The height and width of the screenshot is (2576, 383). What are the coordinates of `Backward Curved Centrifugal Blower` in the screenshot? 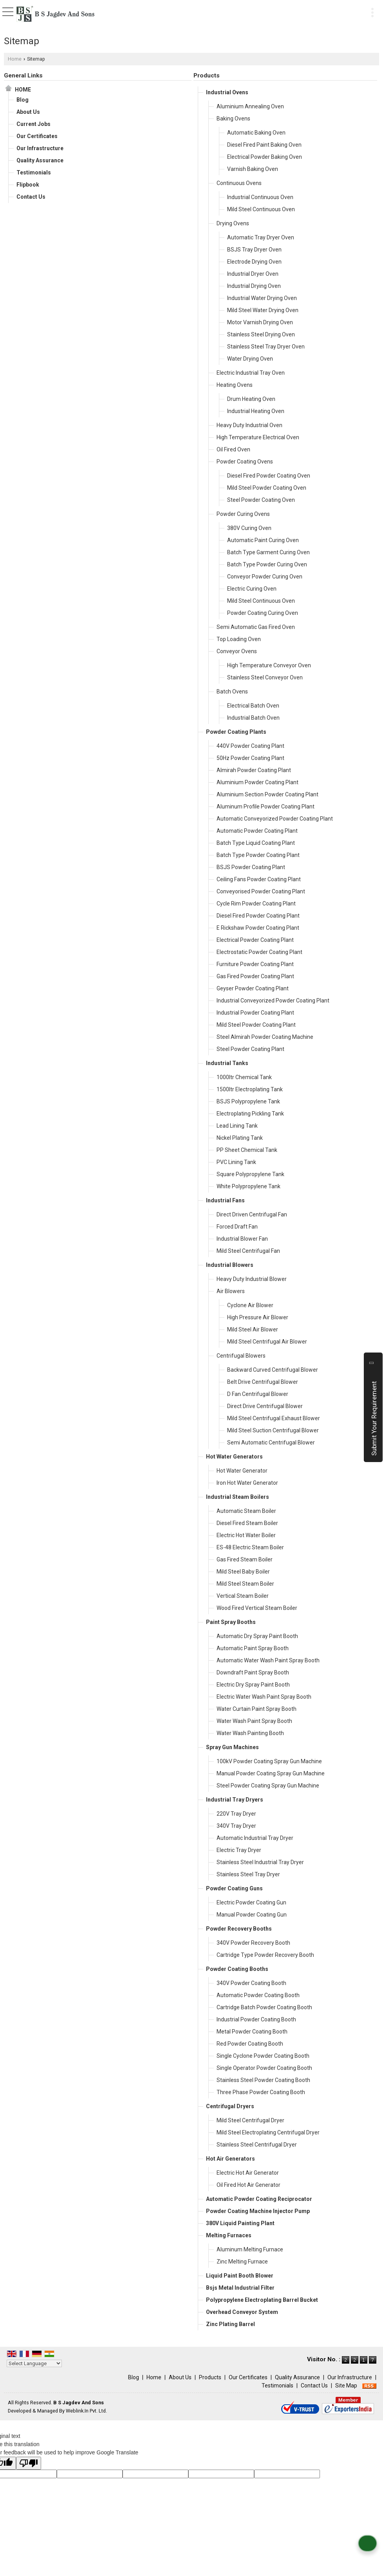 It's located at (272, 1370).